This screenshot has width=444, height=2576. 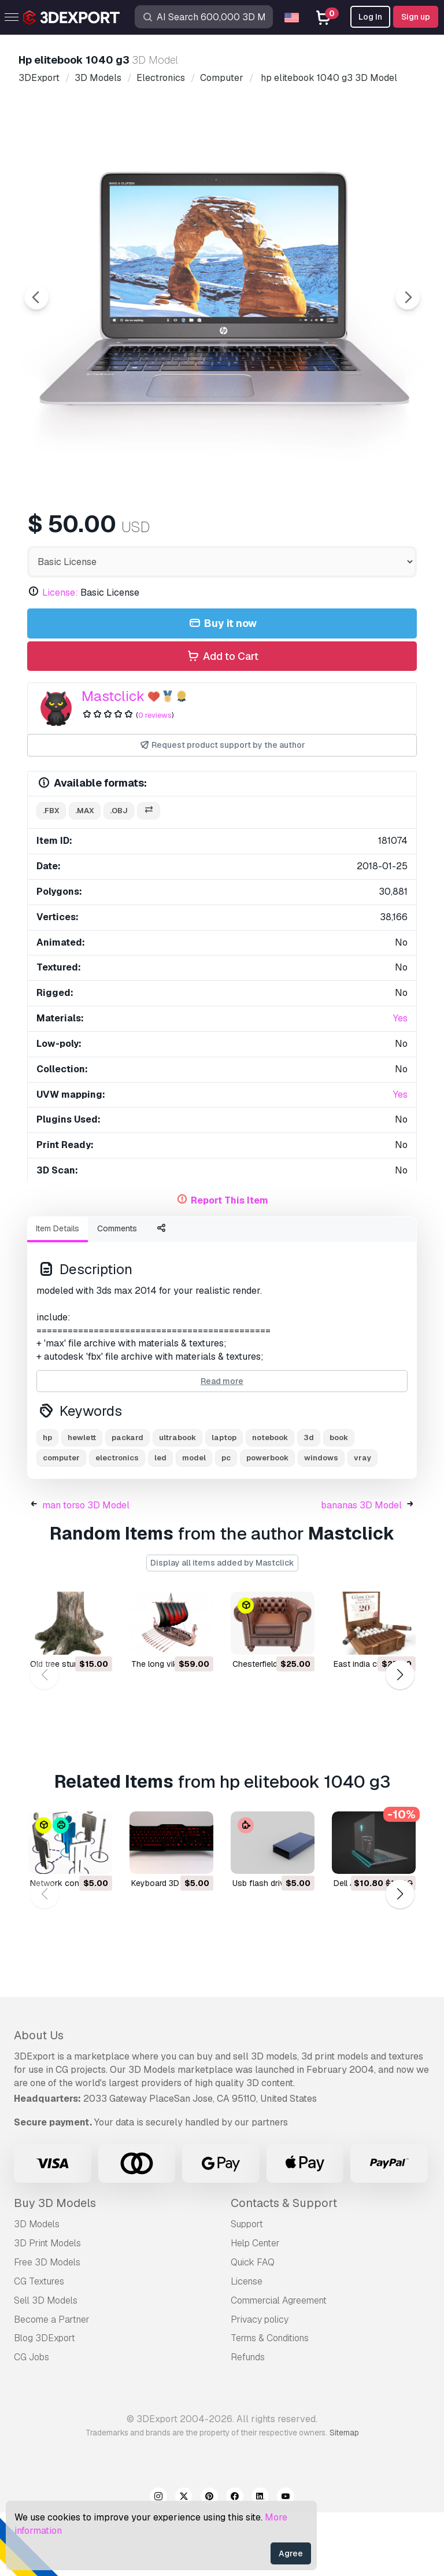 I want to click on Agree, so click(x=291, y=2553).